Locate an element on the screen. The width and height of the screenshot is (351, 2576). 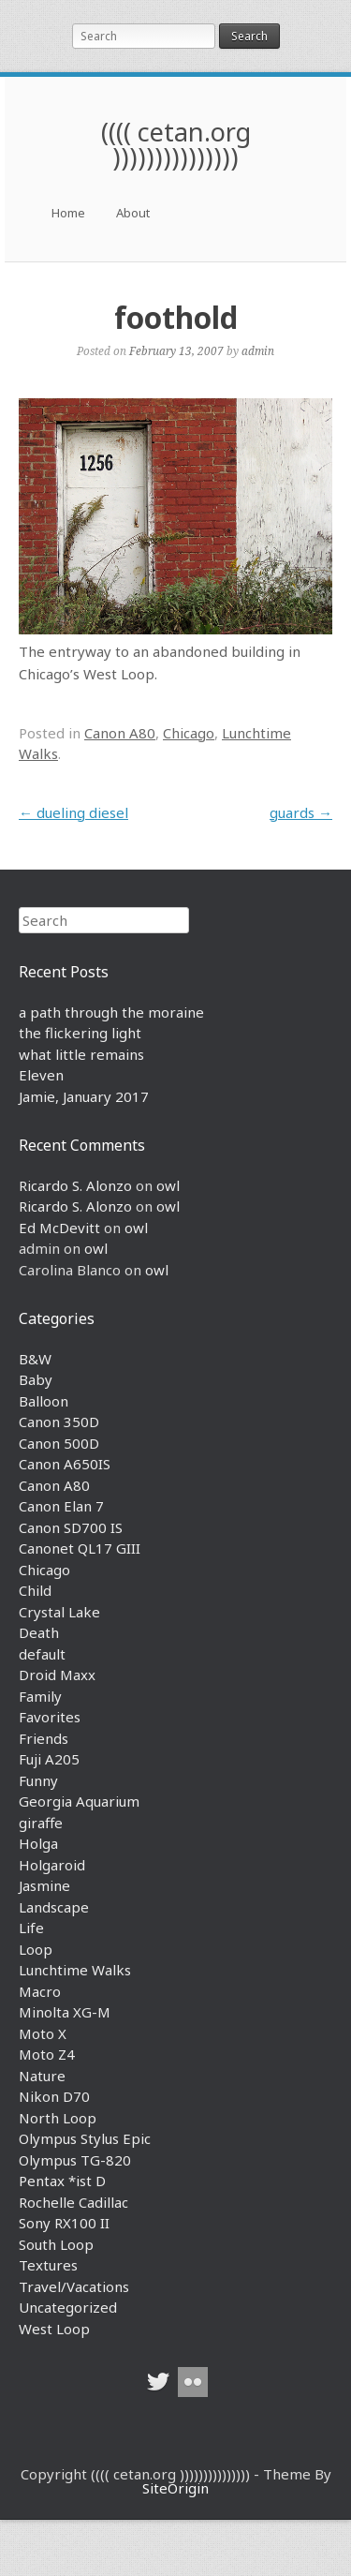
Canon A650IS is located at coordinates (64, 1463).